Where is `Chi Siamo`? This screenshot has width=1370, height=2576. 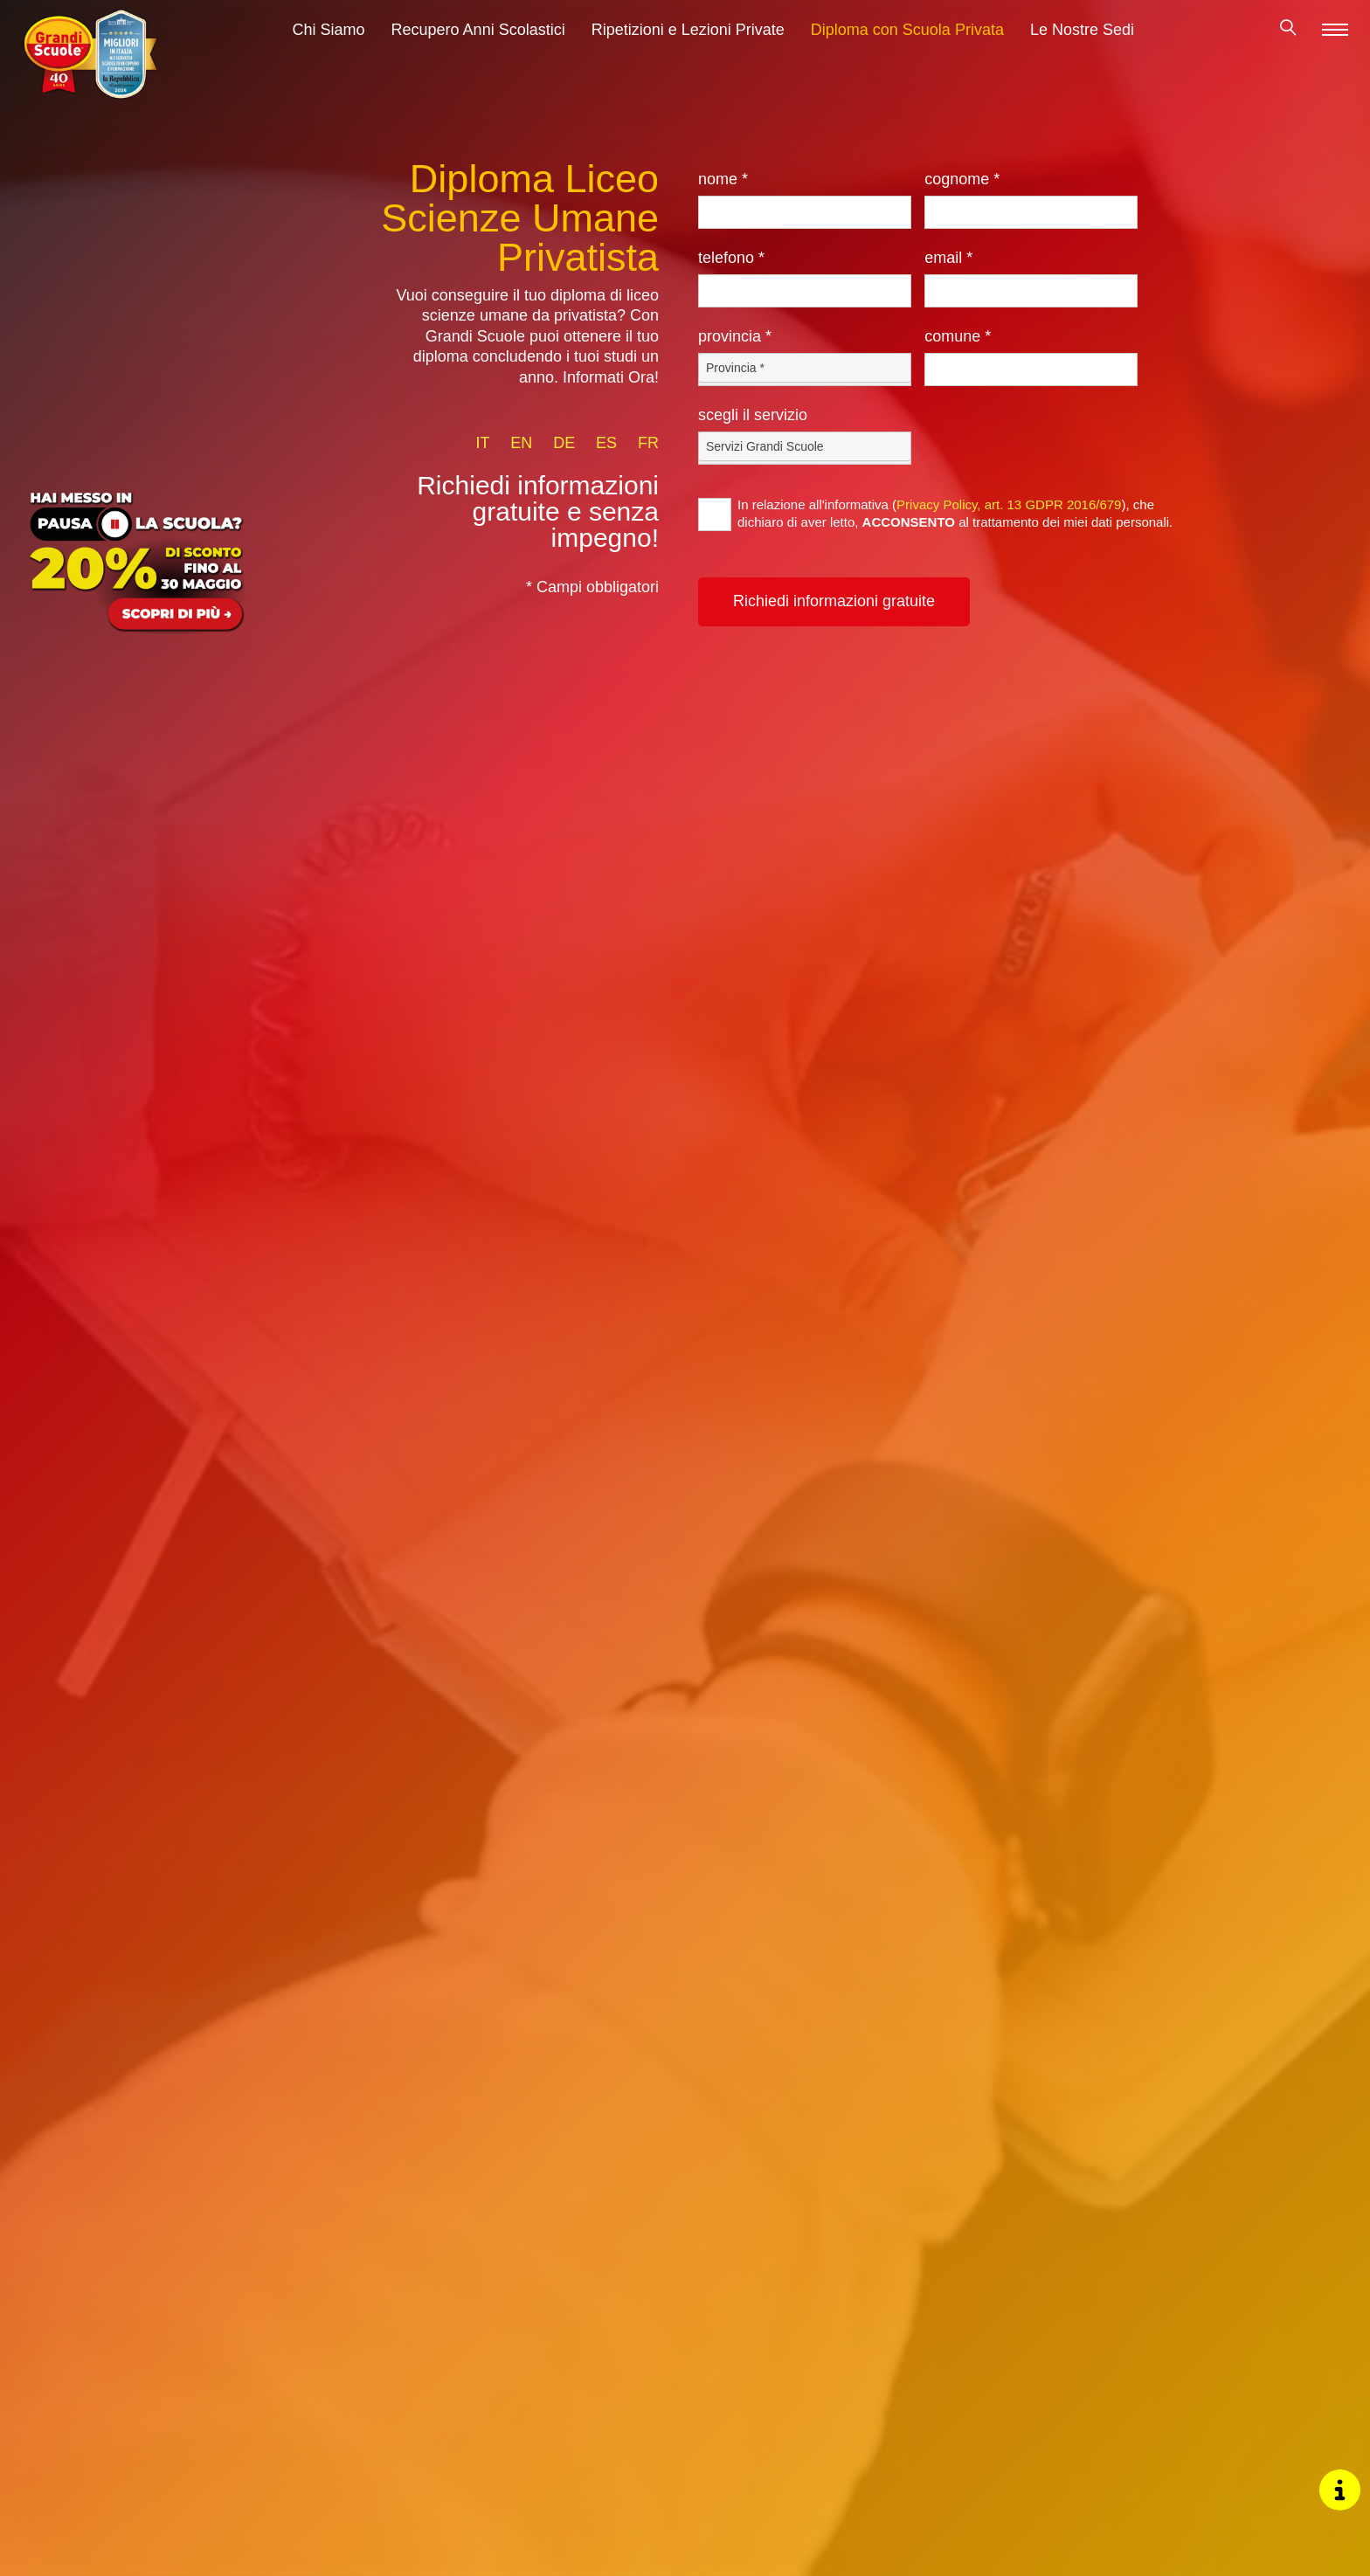 Chi Siamo is located at coordinates (329, 36).